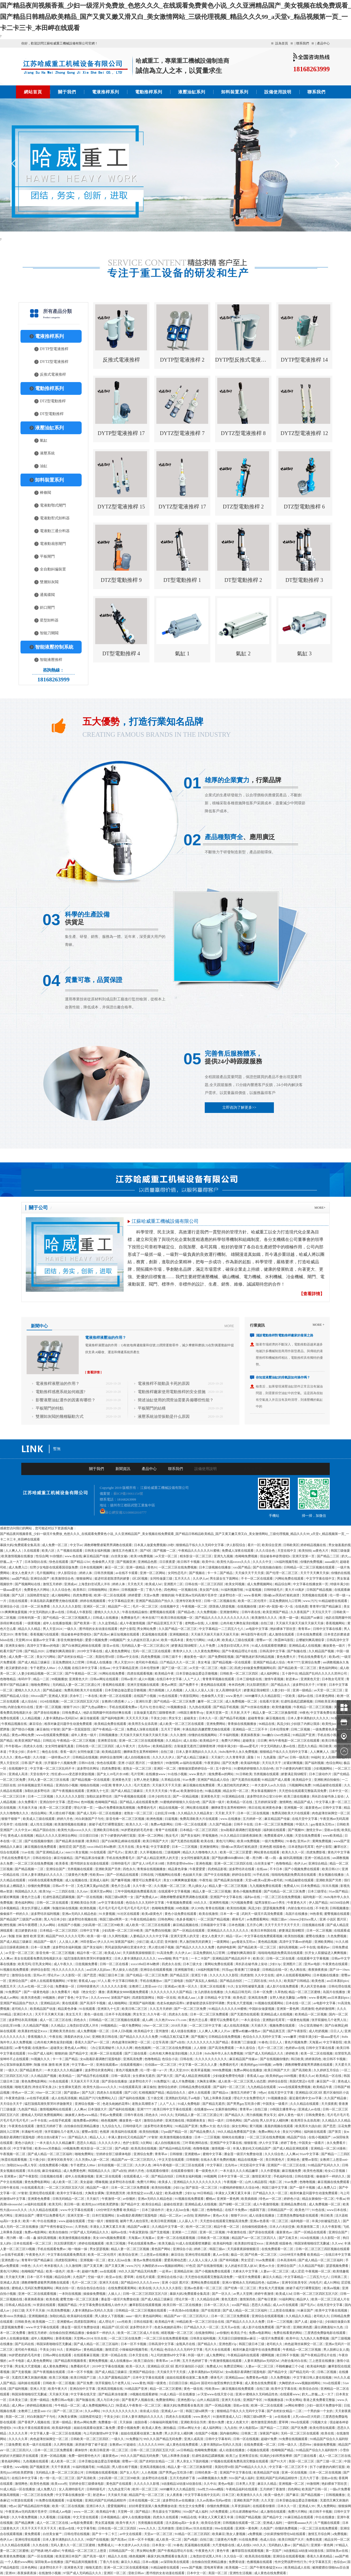  I want to click on 亚洲伦理在线观看, so click(42, 2193).